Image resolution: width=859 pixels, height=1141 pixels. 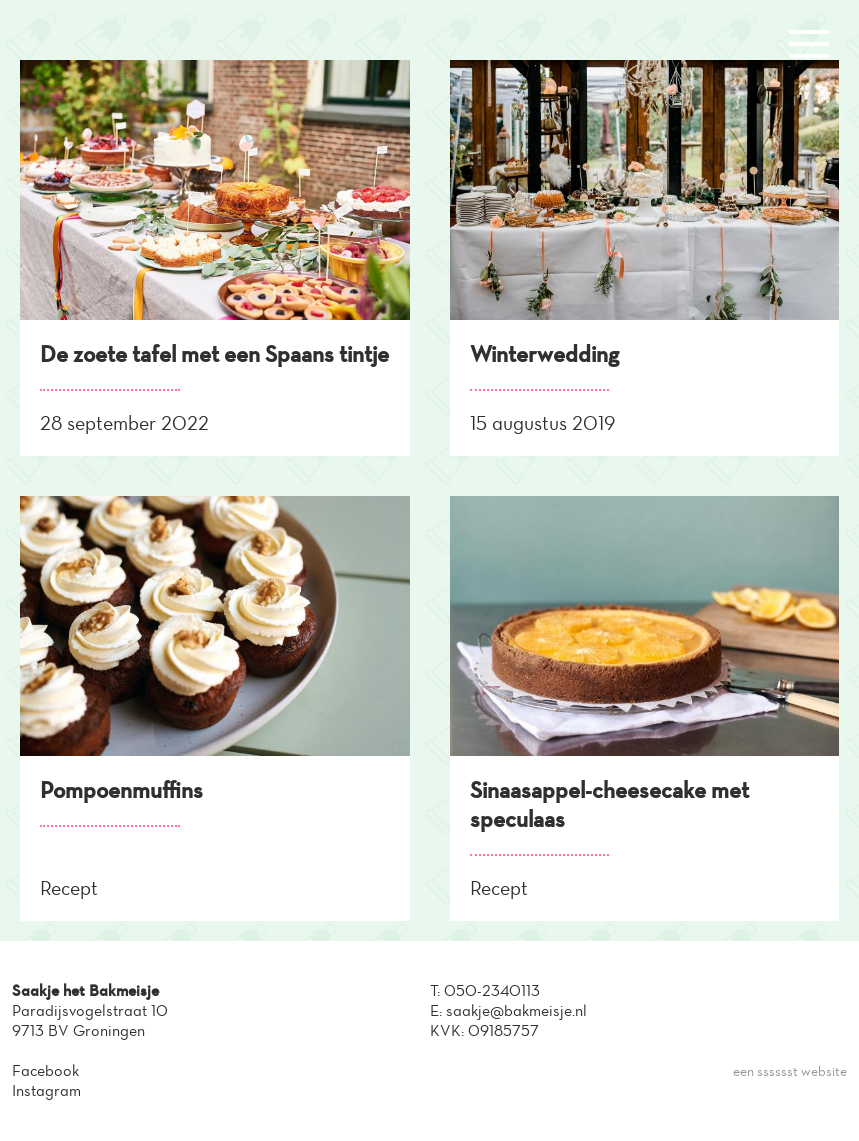 What do you see at coordinates (46, 1090) in the screenshot?
I see `Instagram` at bounding box center [46, 1090].